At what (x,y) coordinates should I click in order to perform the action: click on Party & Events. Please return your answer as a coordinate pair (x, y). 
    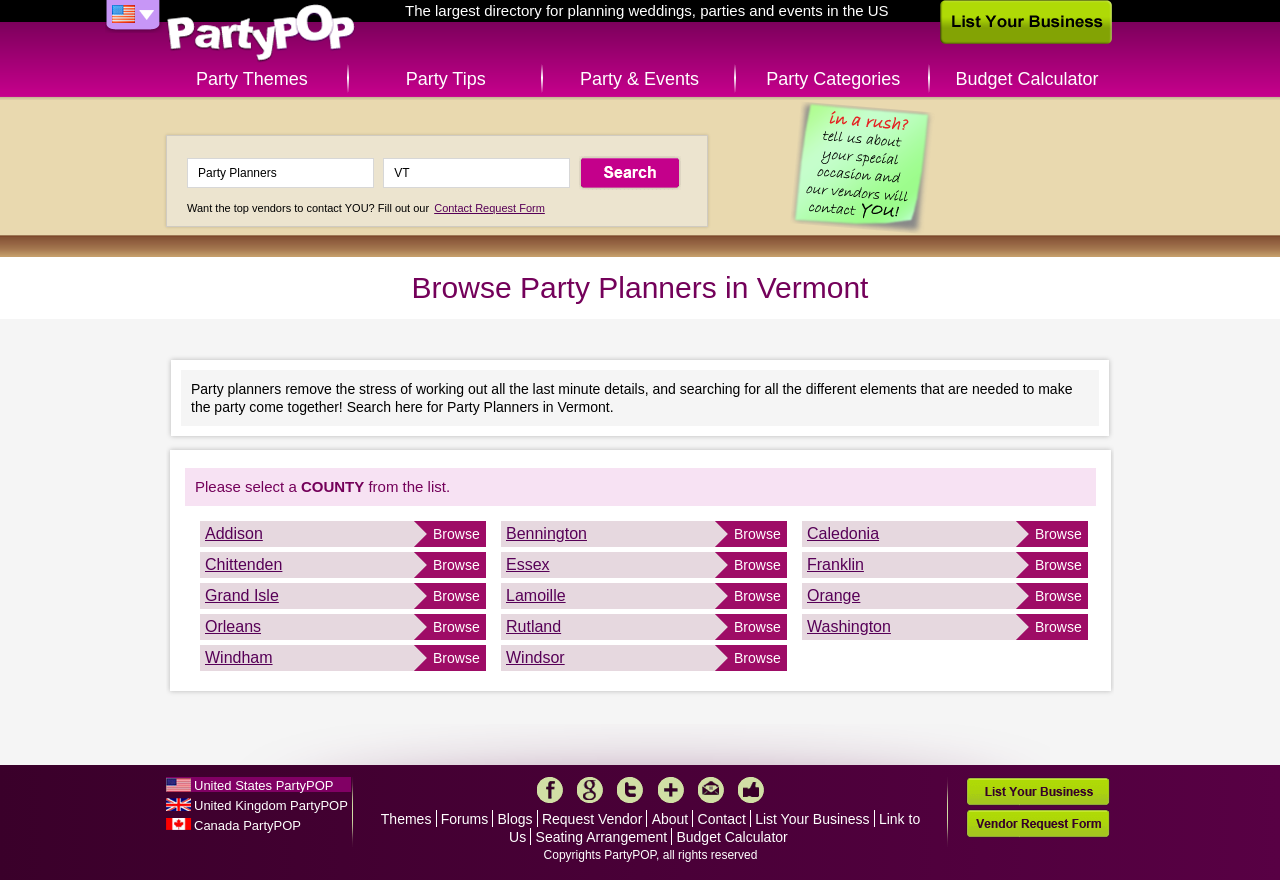
    Looking at the image, I should click on (639, 79).